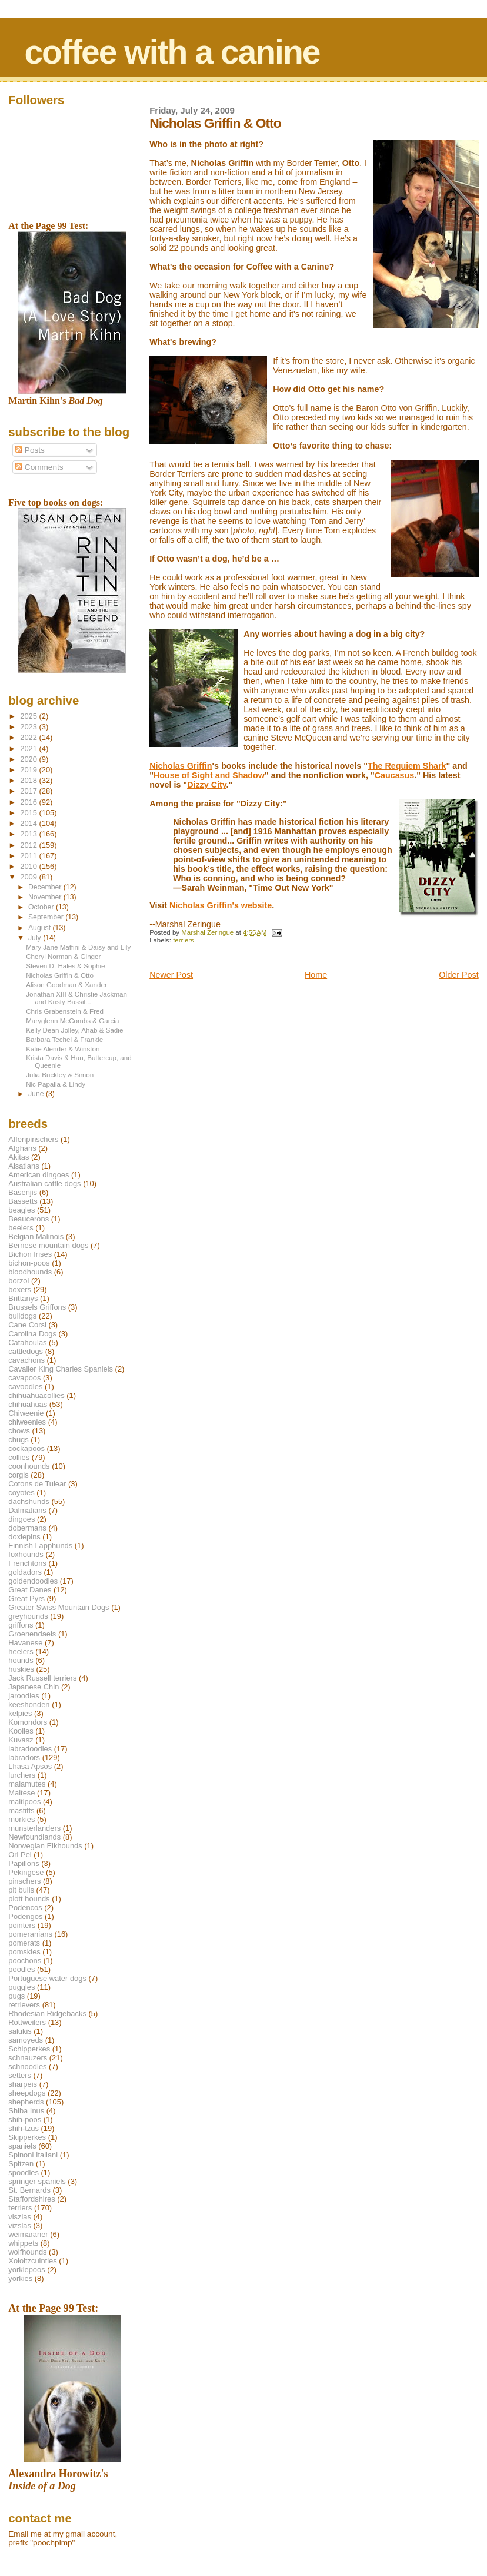 The width and height of the screenshot is (487, 2576). I want to click on Brussels Griffons, so click(37, 1307).